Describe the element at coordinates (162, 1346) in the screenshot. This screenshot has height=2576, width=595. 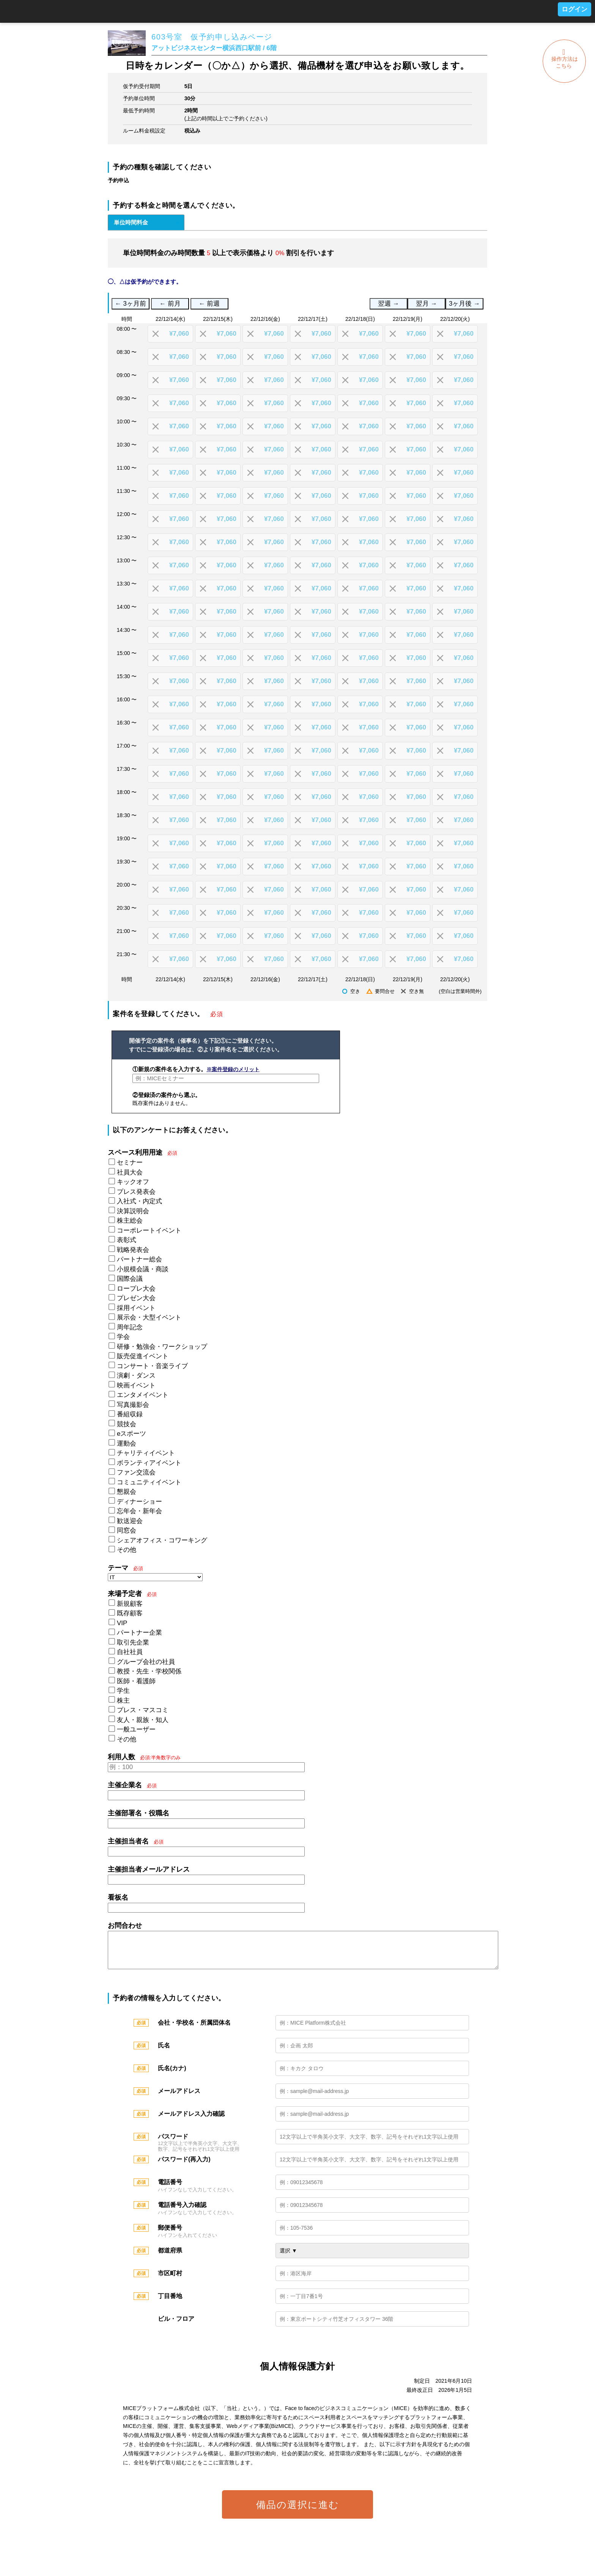
I see `研修・勉強会・ワークショップ` at that location.